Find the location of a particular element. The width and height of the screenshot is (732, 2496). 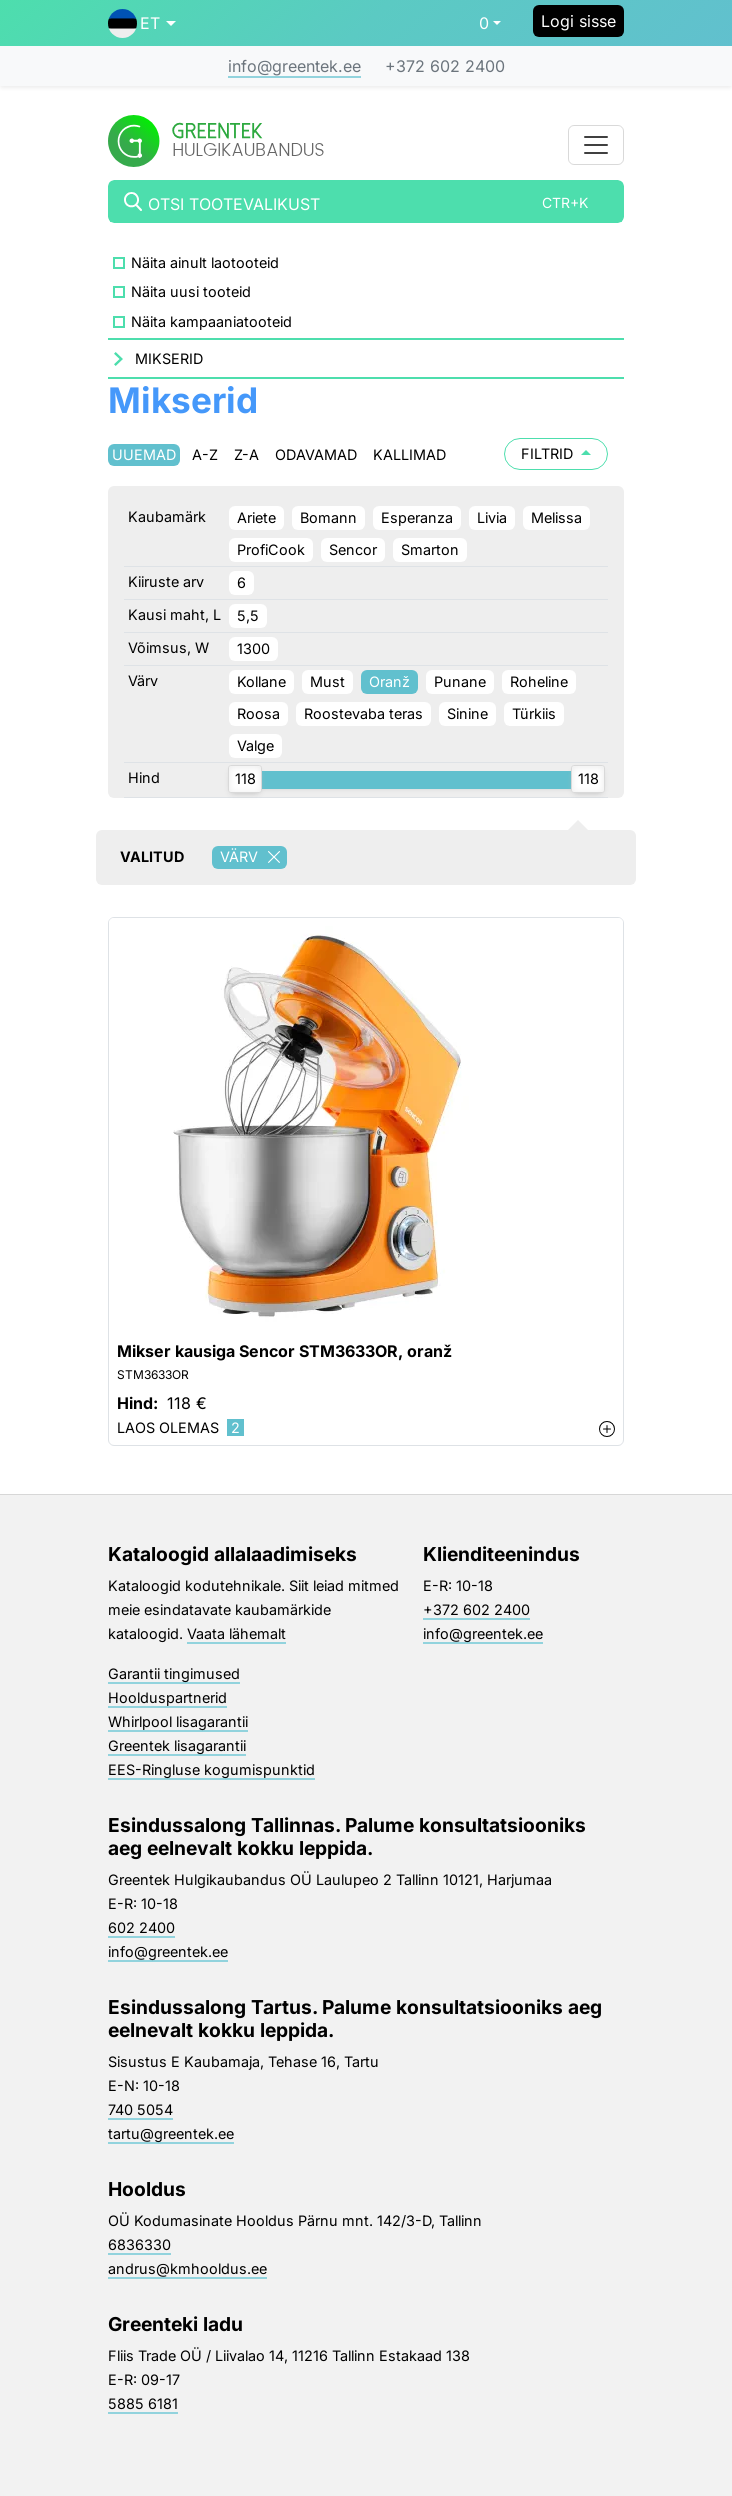

Sinine is located at coordinates (467, 713).